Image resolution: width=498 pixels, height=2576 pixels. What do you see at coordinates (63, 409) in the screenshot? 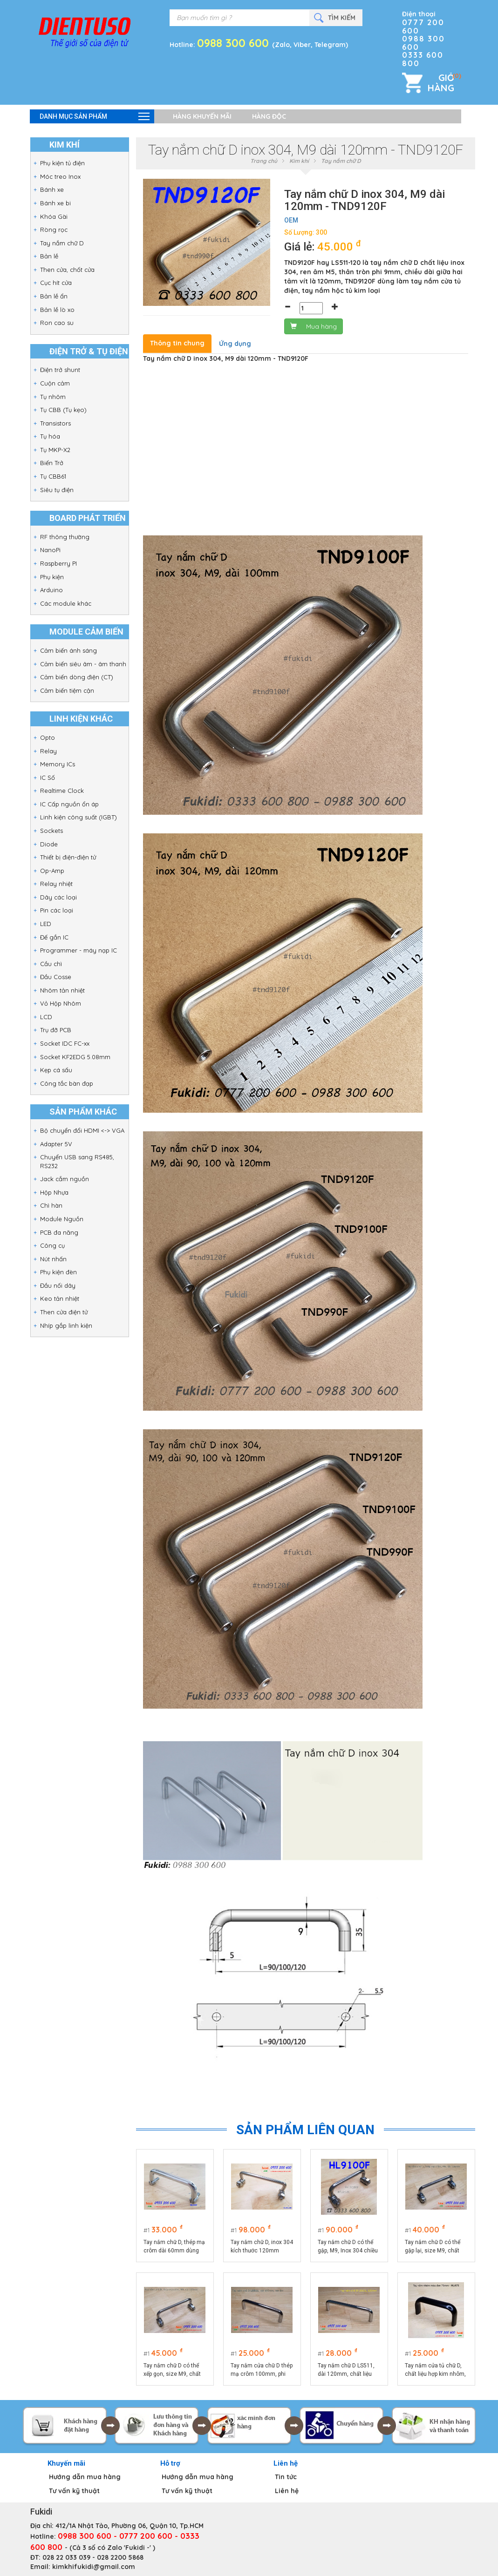
I see `Tụ CBB (Tụ kẹo)` at bounding box center [63, 409].